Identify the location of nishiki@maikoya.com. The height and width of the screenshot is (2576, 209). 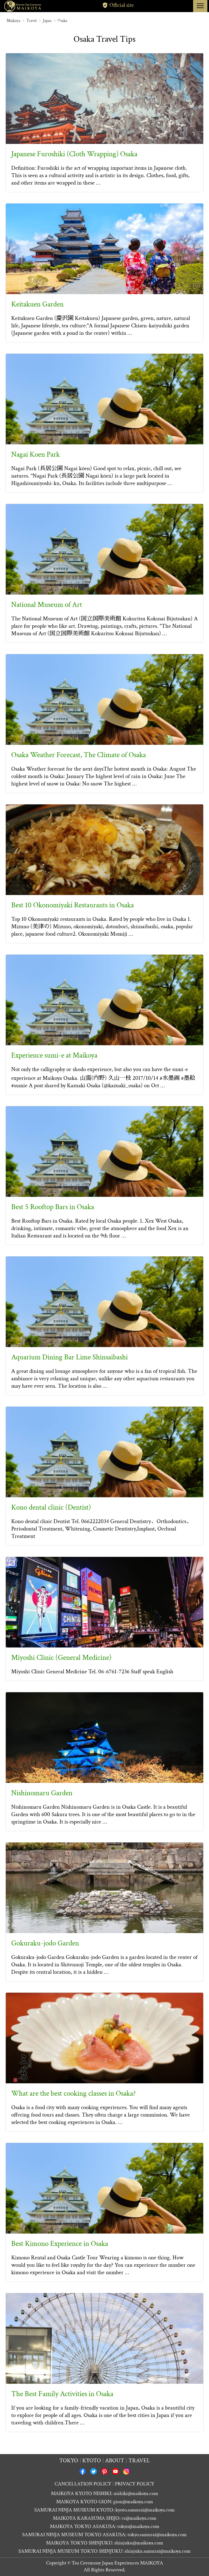
(136, 2493).